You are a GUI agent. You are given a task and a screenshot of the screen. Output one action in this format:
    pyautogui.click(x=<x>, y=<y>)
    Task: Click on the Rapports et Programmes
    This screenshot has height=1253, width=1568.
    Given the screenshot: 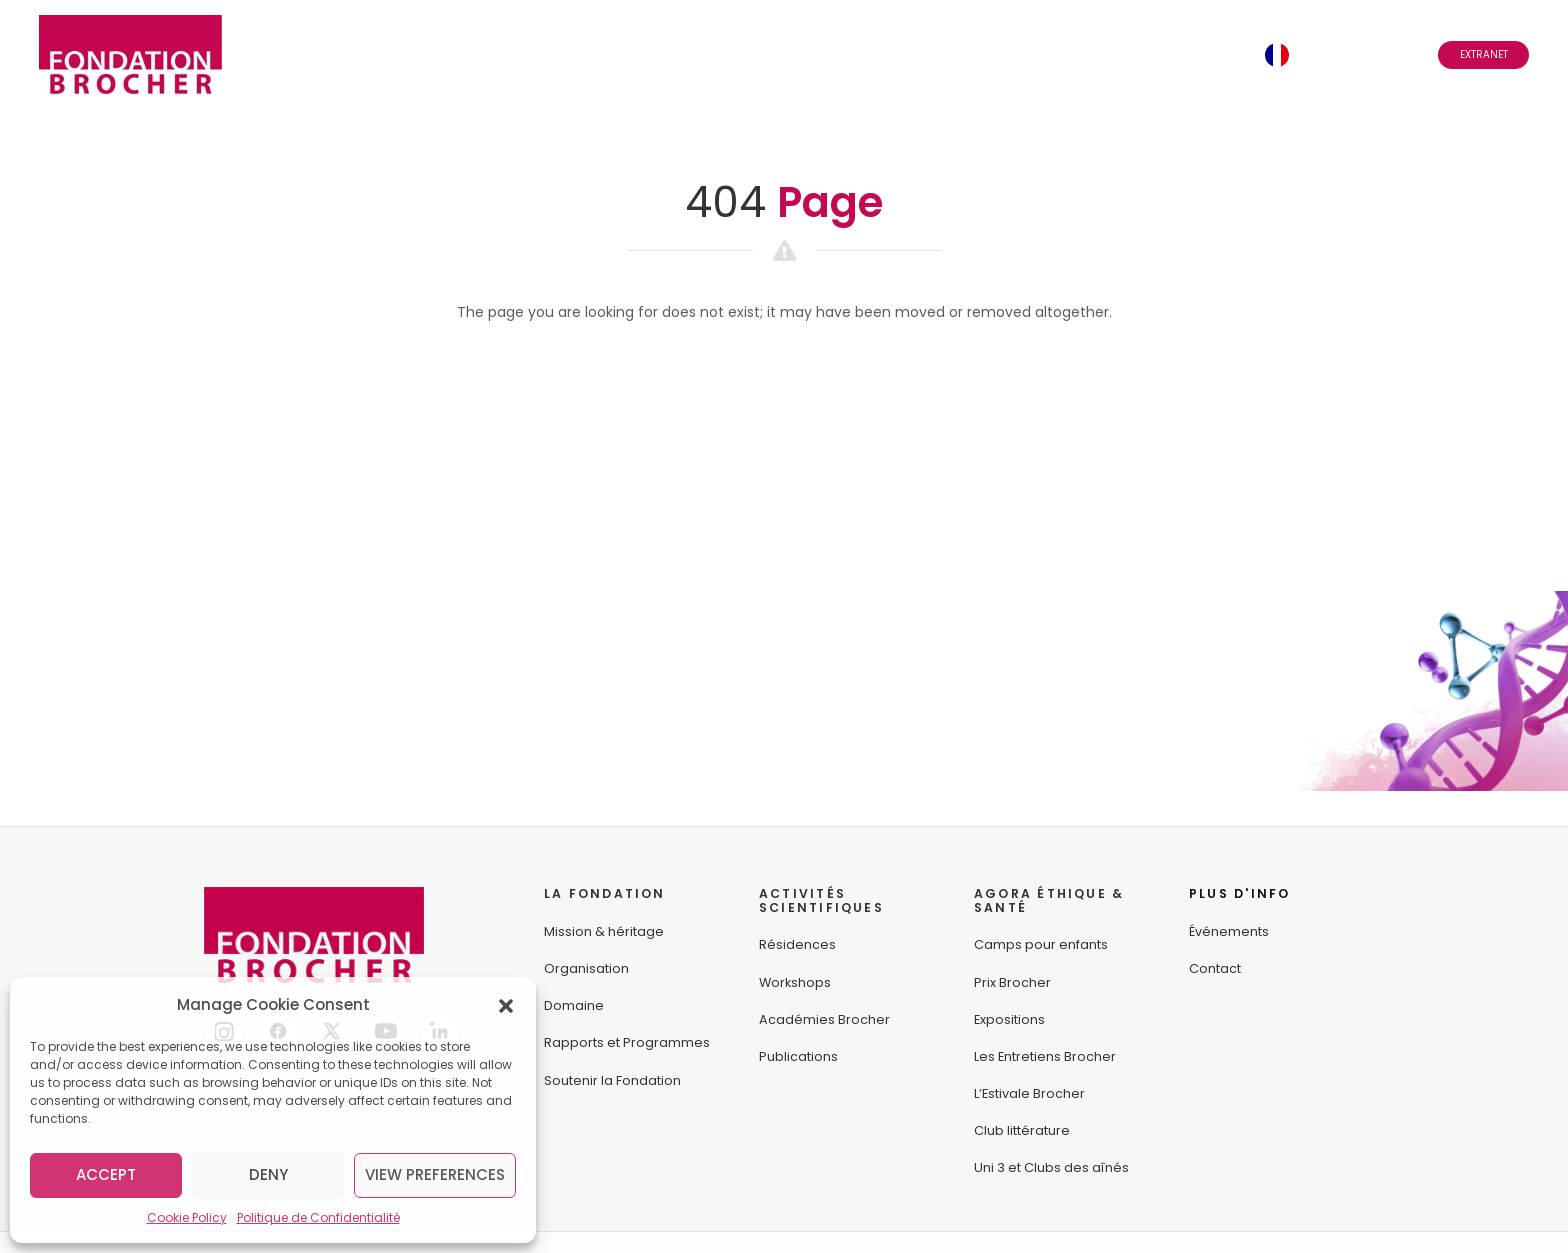 What is the action you would take?
    pyautogui.click(x=627, y=1042)
    